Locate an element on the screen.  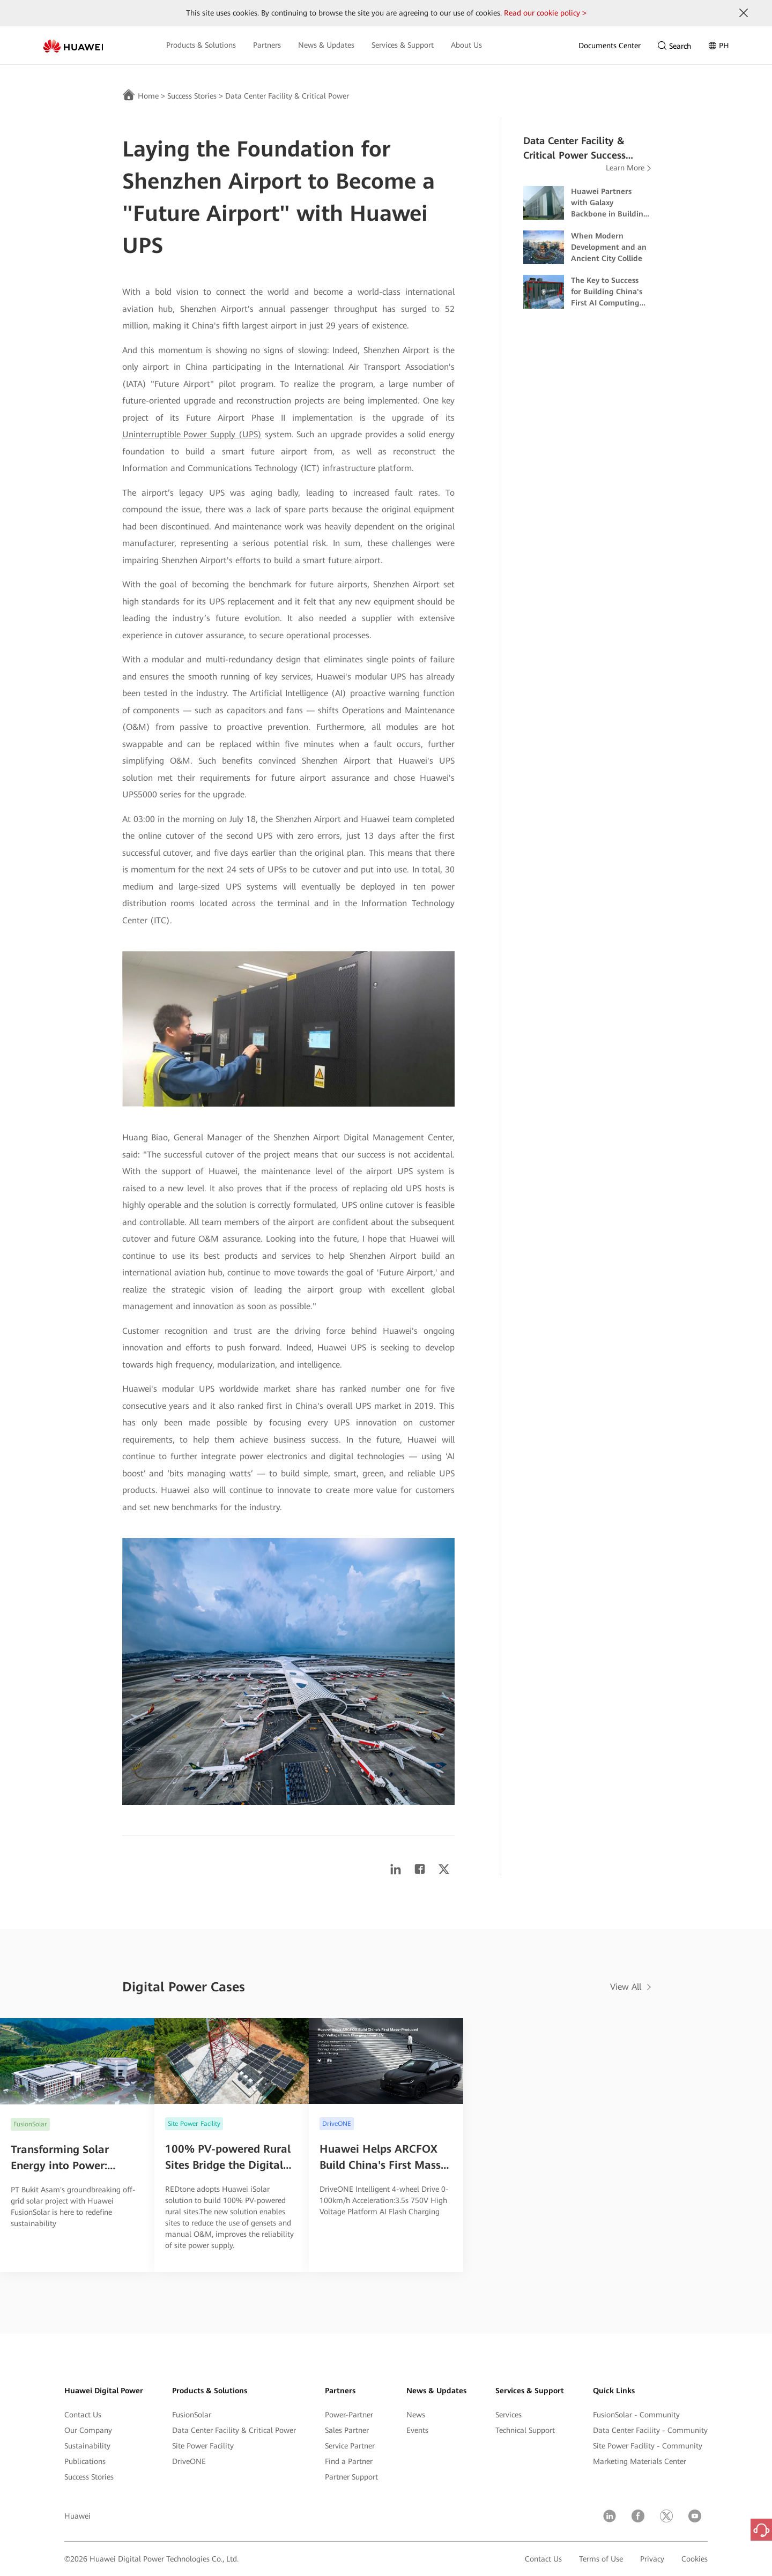
Search is located at coordinates (674, 45).